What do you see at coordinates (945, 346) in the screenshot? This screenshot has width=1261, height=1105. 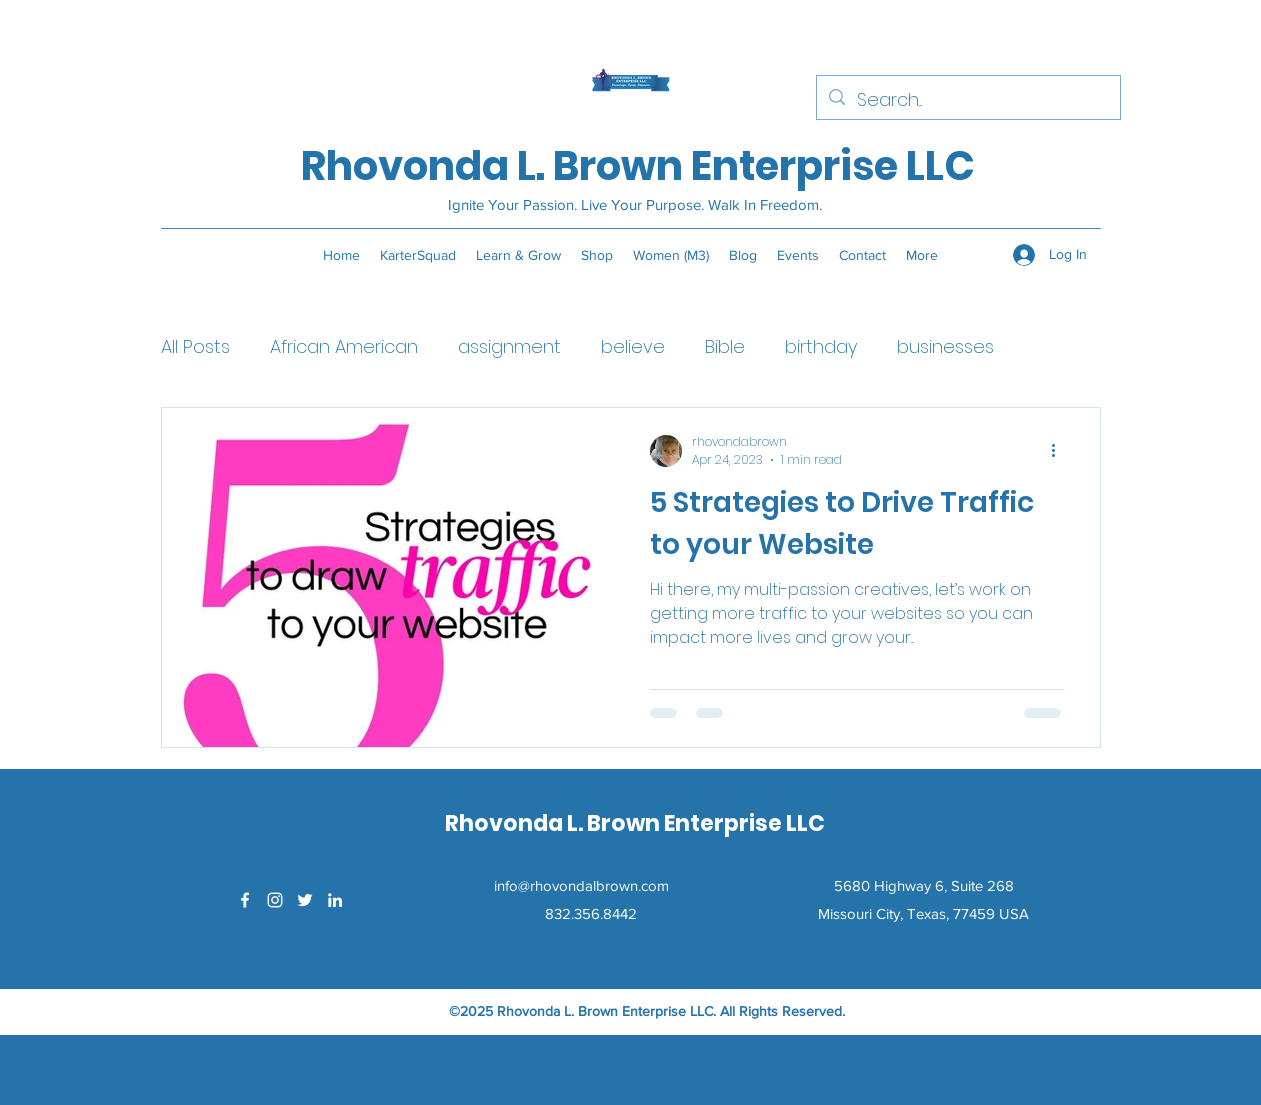 I see `businesses` at bounding box center [945, 346].